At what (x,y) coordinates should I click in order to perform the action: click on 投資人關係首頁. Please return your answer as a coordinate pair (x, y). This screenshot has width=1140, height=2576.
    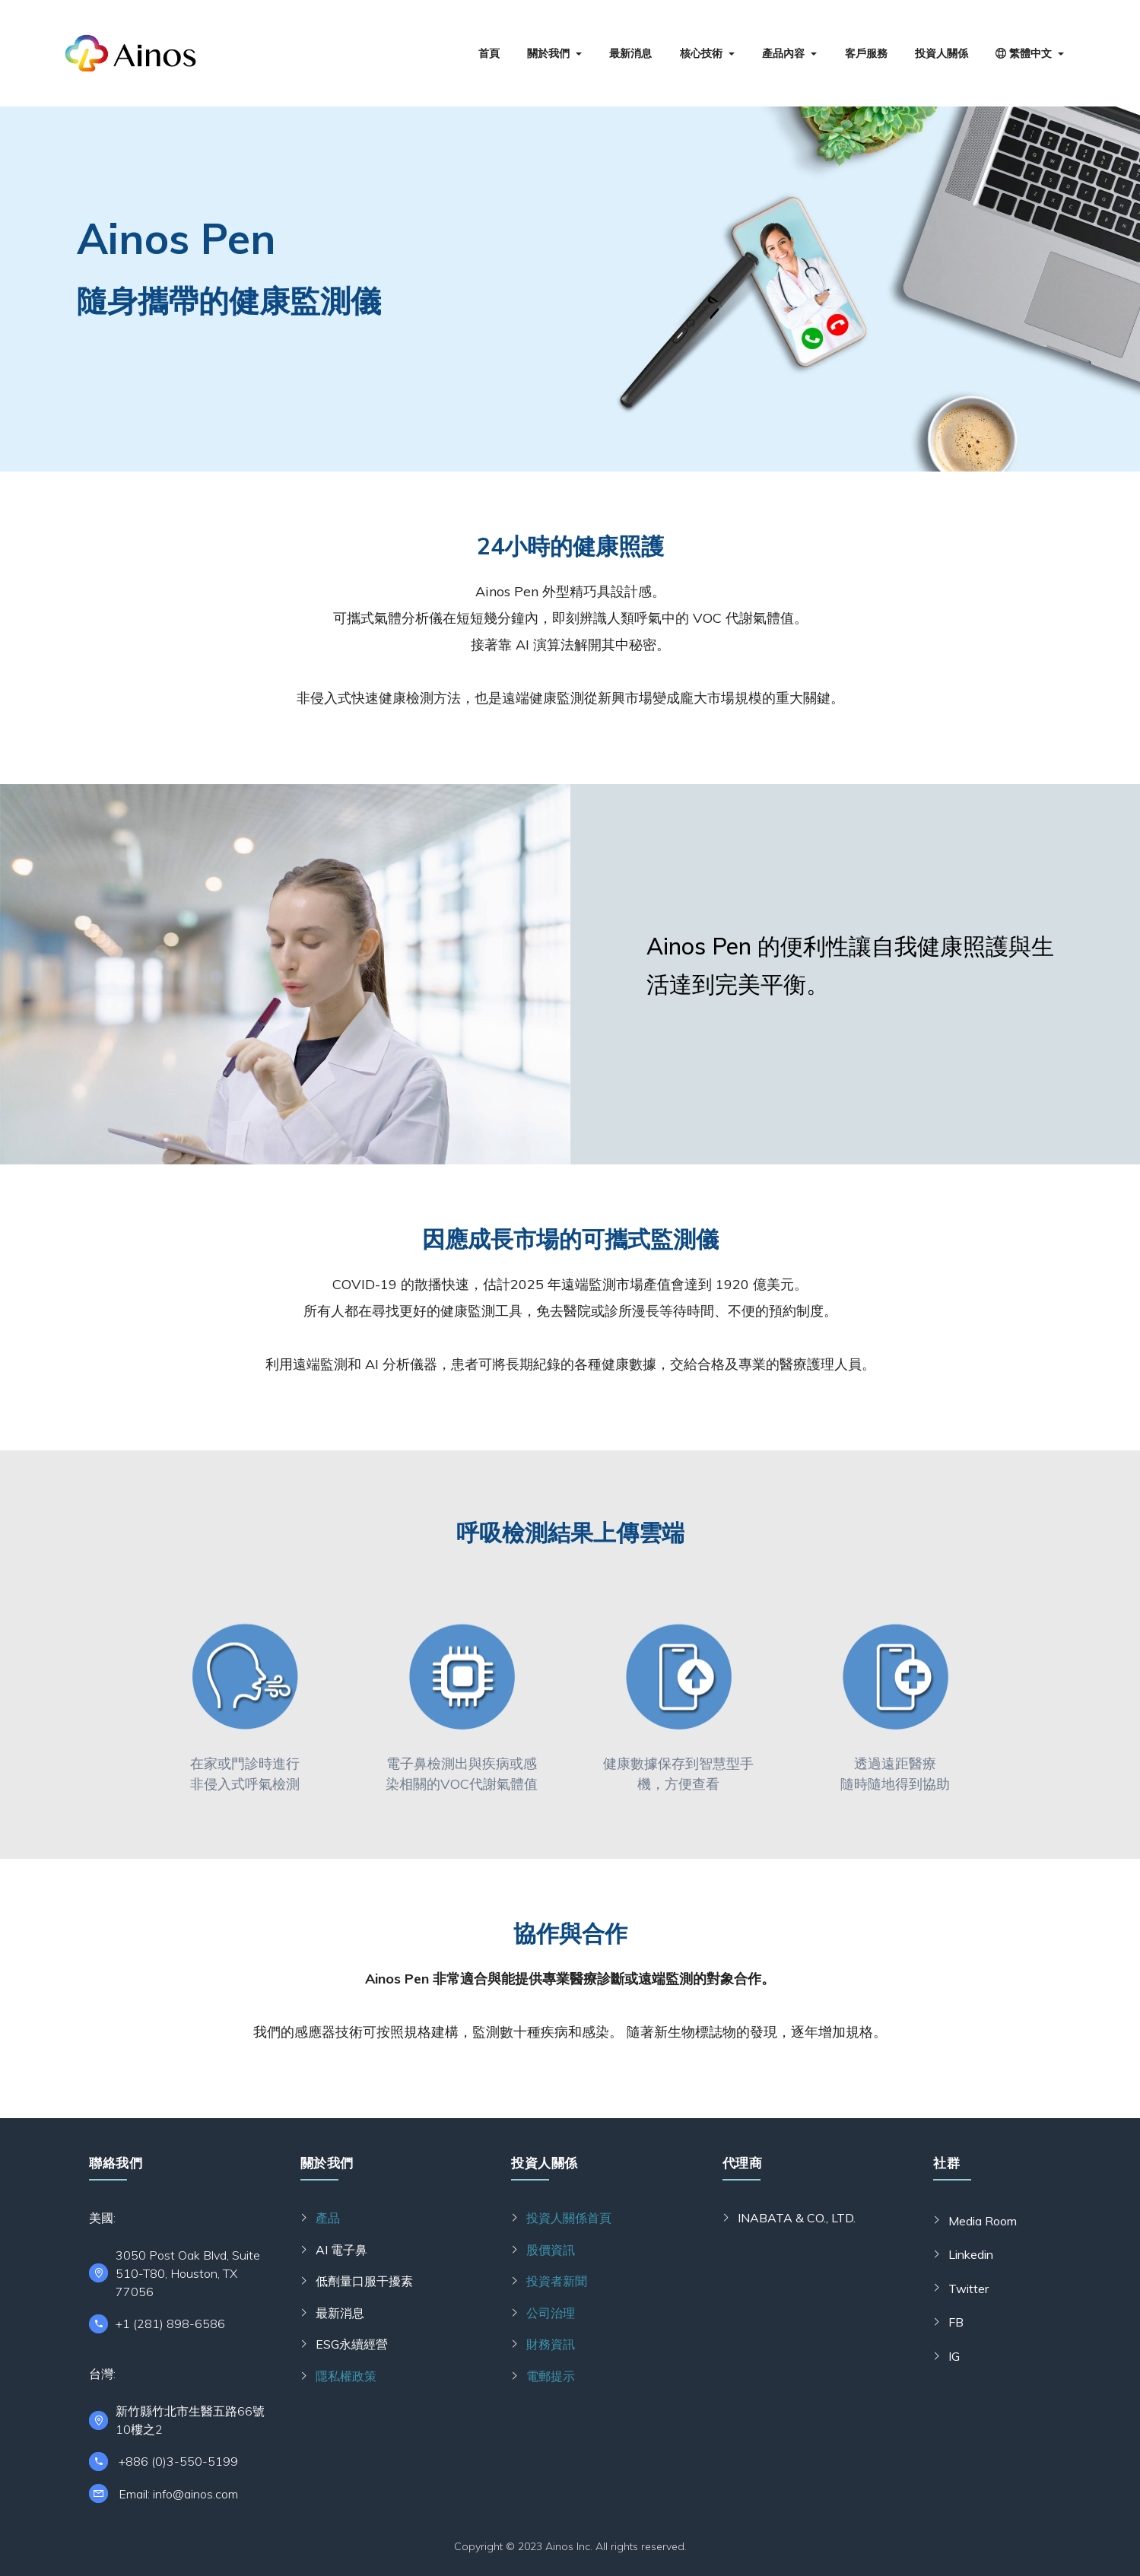
    Looking at the image, I should click on (568, 2217).